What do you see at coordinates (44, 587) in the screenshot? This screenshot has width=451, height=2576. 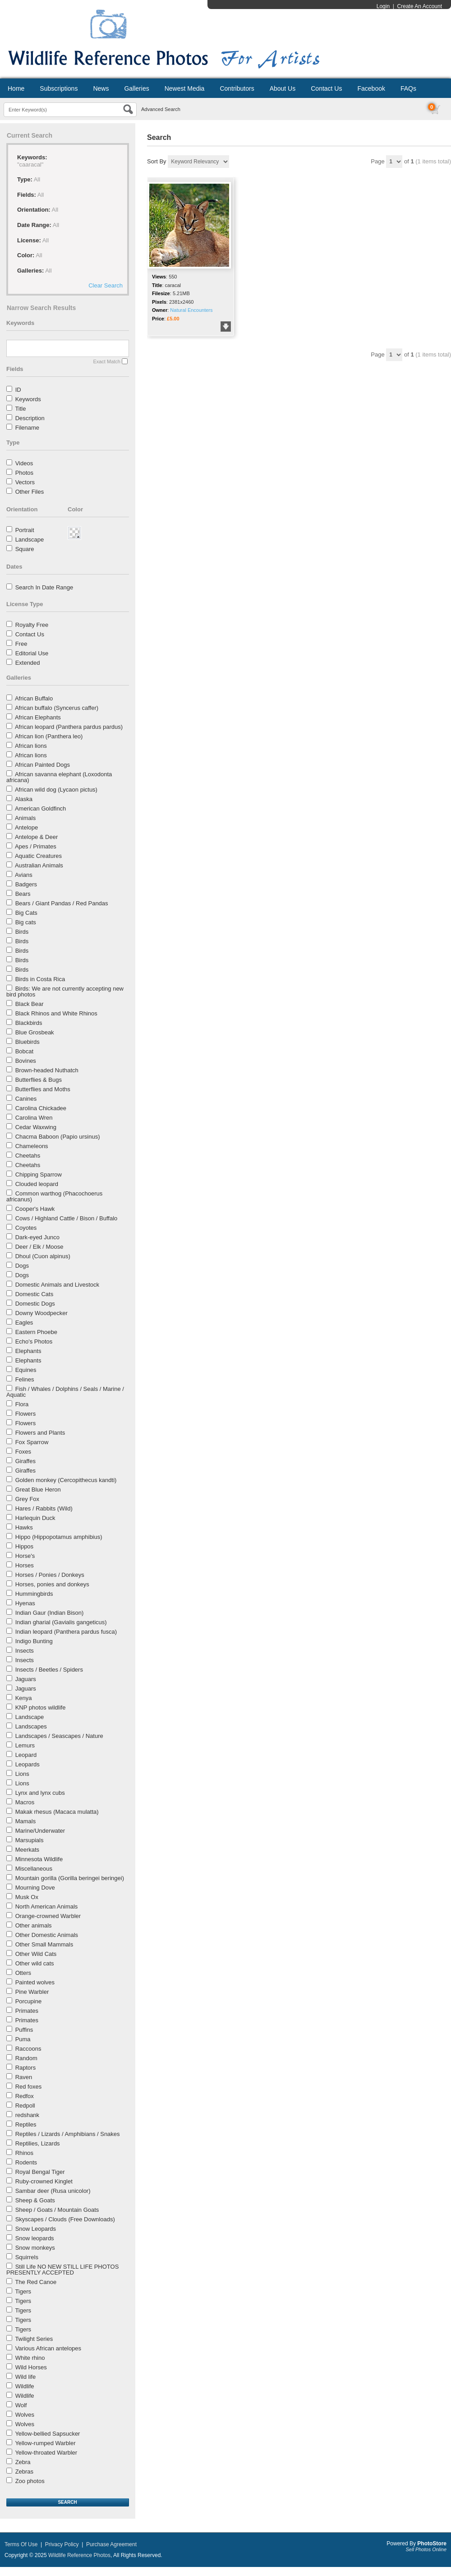 I see `Search In Date Range` at bounding box center [44, 587].